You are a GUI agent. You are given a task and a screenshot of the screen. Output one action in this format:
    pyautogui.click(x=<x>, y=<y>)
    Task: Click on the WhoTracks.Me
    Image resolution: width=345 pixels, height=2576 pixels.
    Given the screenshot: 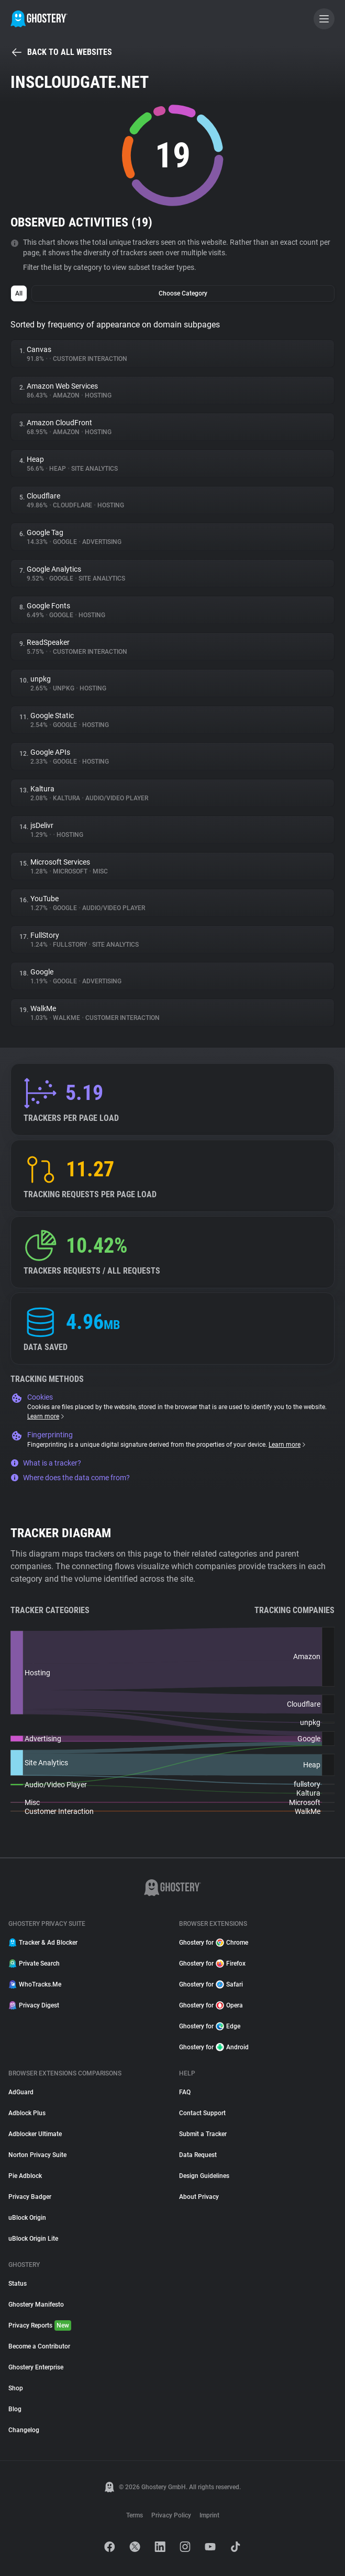 What is the action you would take?
    pyautogui.click(x=34, y=1984)
    